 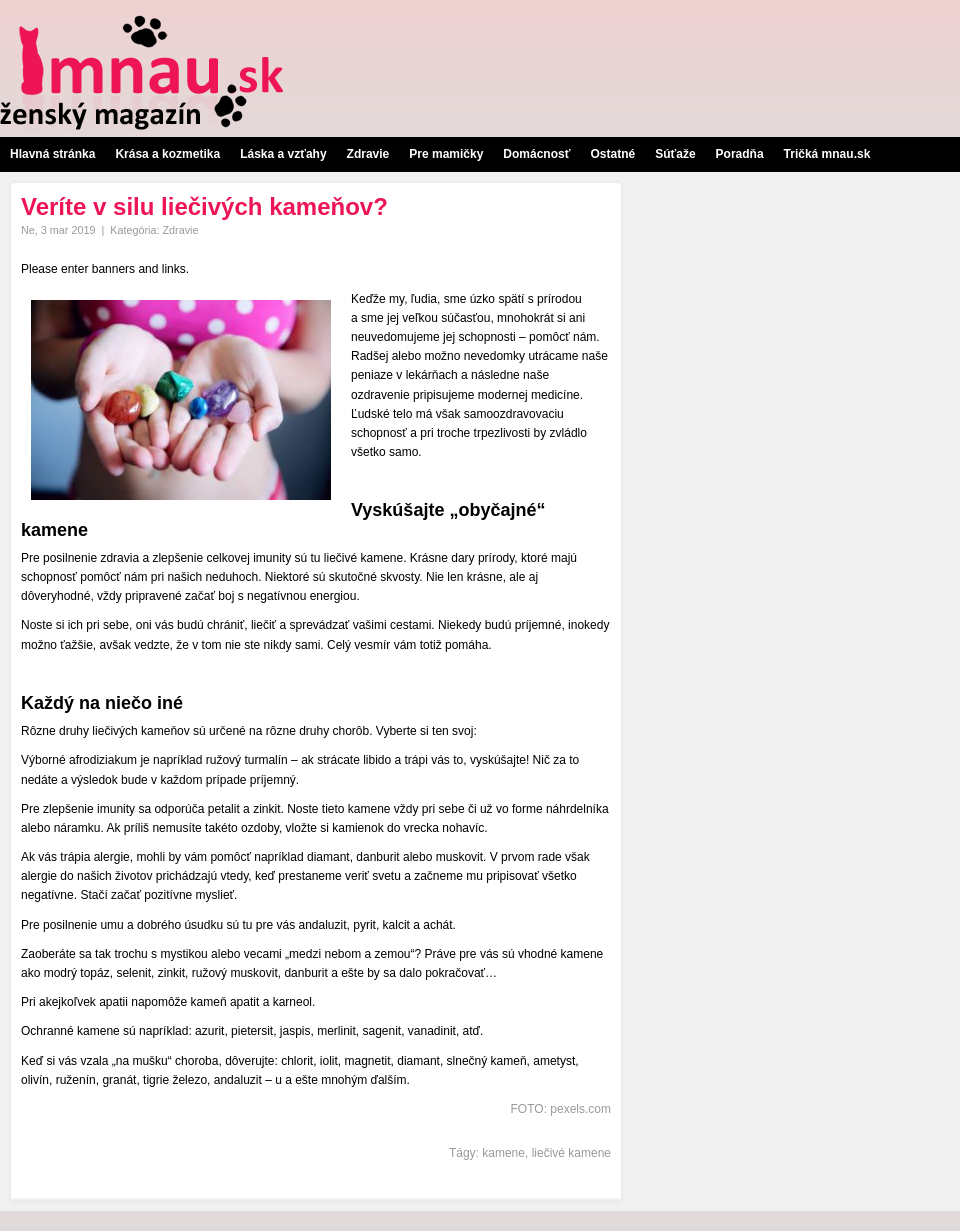 I want to click on Ostatné, so click(x=612, y=154).